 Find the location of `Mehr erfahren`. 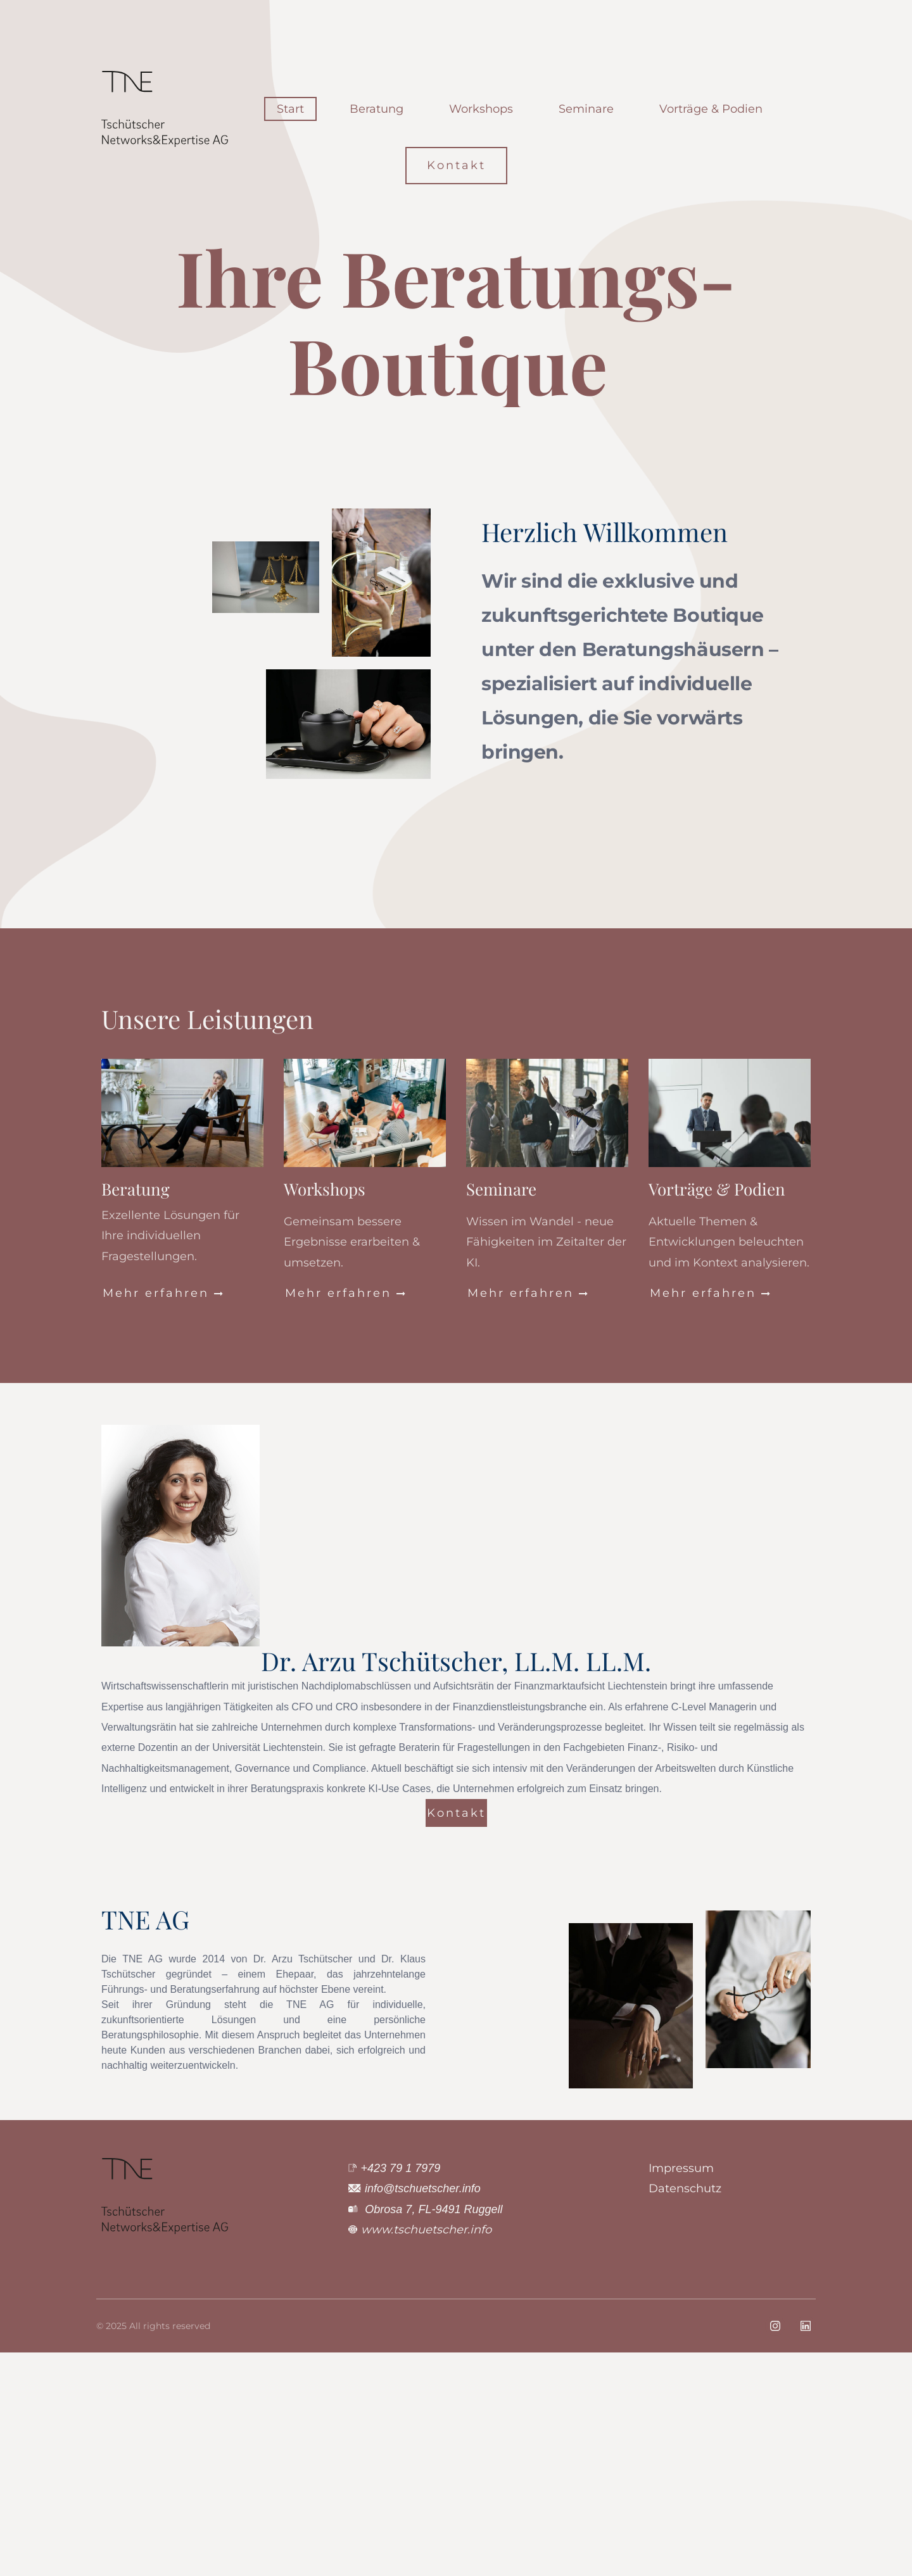

Mehr erfahren is located at coordinates (164, 1293).